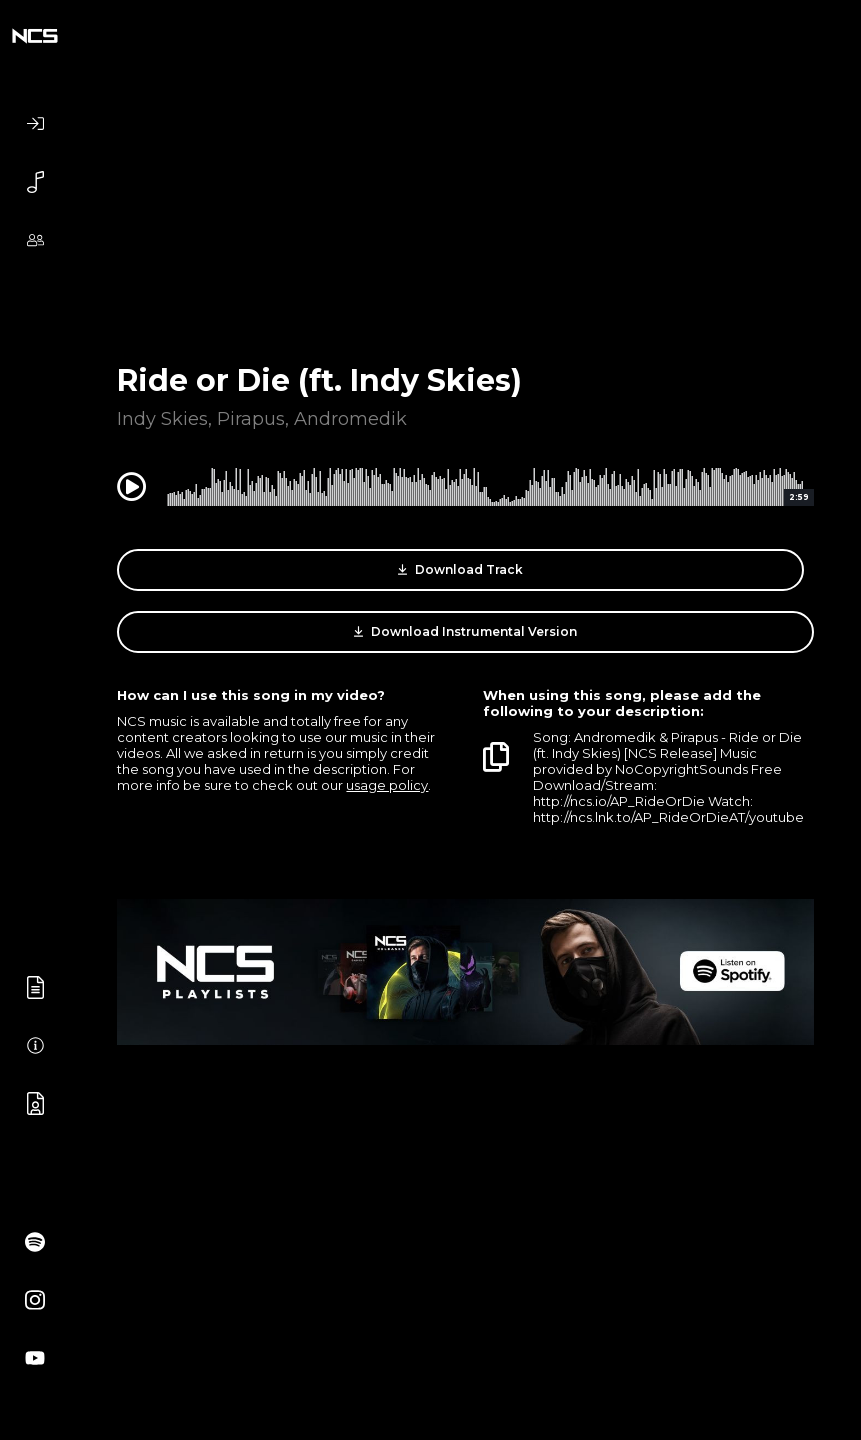  Describe the element at coordinates (350, 419) in the screenshot. I see `Andromedik` at that location.